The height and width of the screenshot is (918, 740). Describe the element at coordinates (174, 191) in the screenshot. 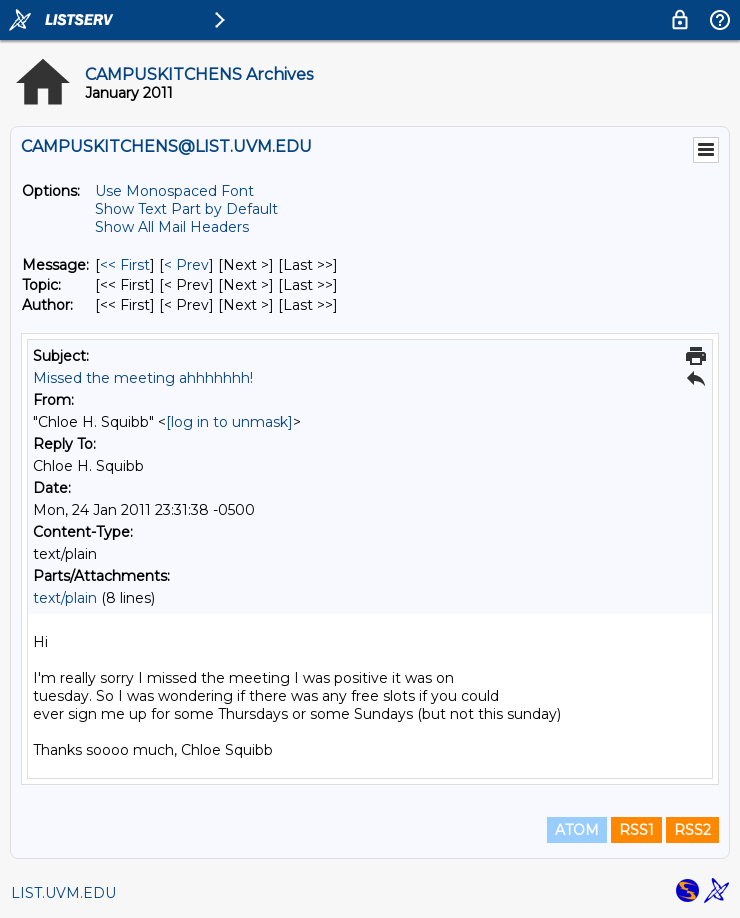

I see `Use Monospaced Font` at that location.